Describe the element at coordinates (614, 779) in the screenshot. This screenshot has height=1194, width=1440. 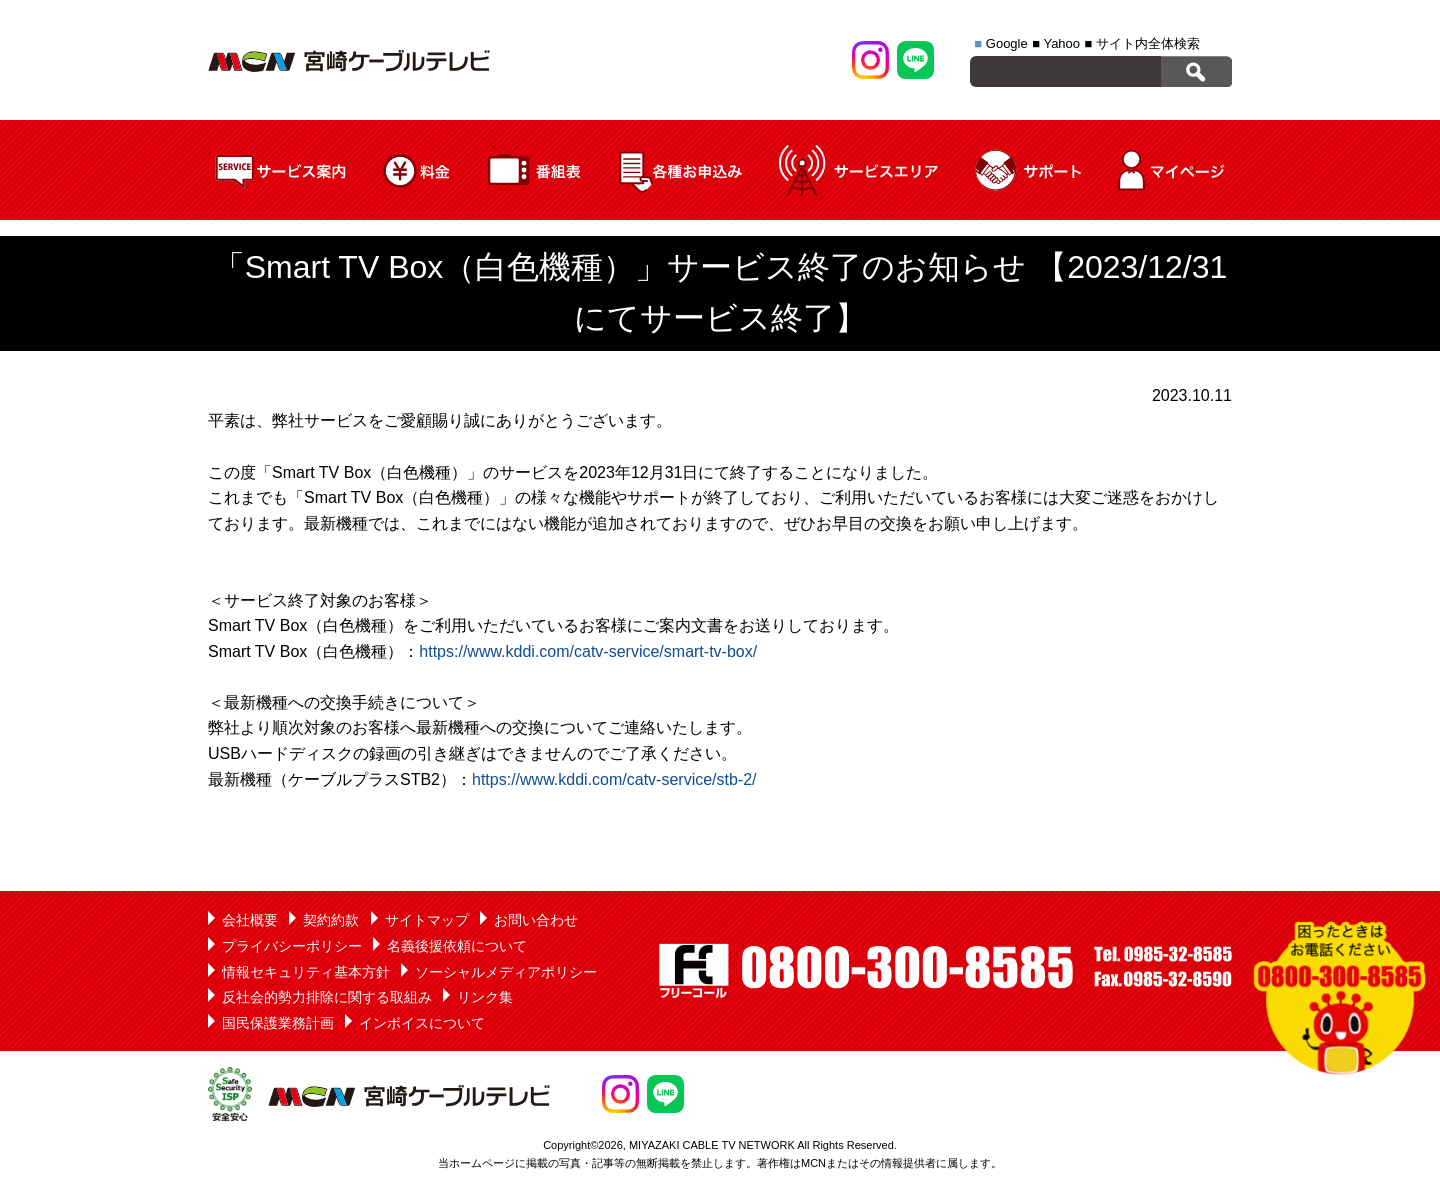
I see `https://www.kddi.com/catv-service/stb-2/` at that location.